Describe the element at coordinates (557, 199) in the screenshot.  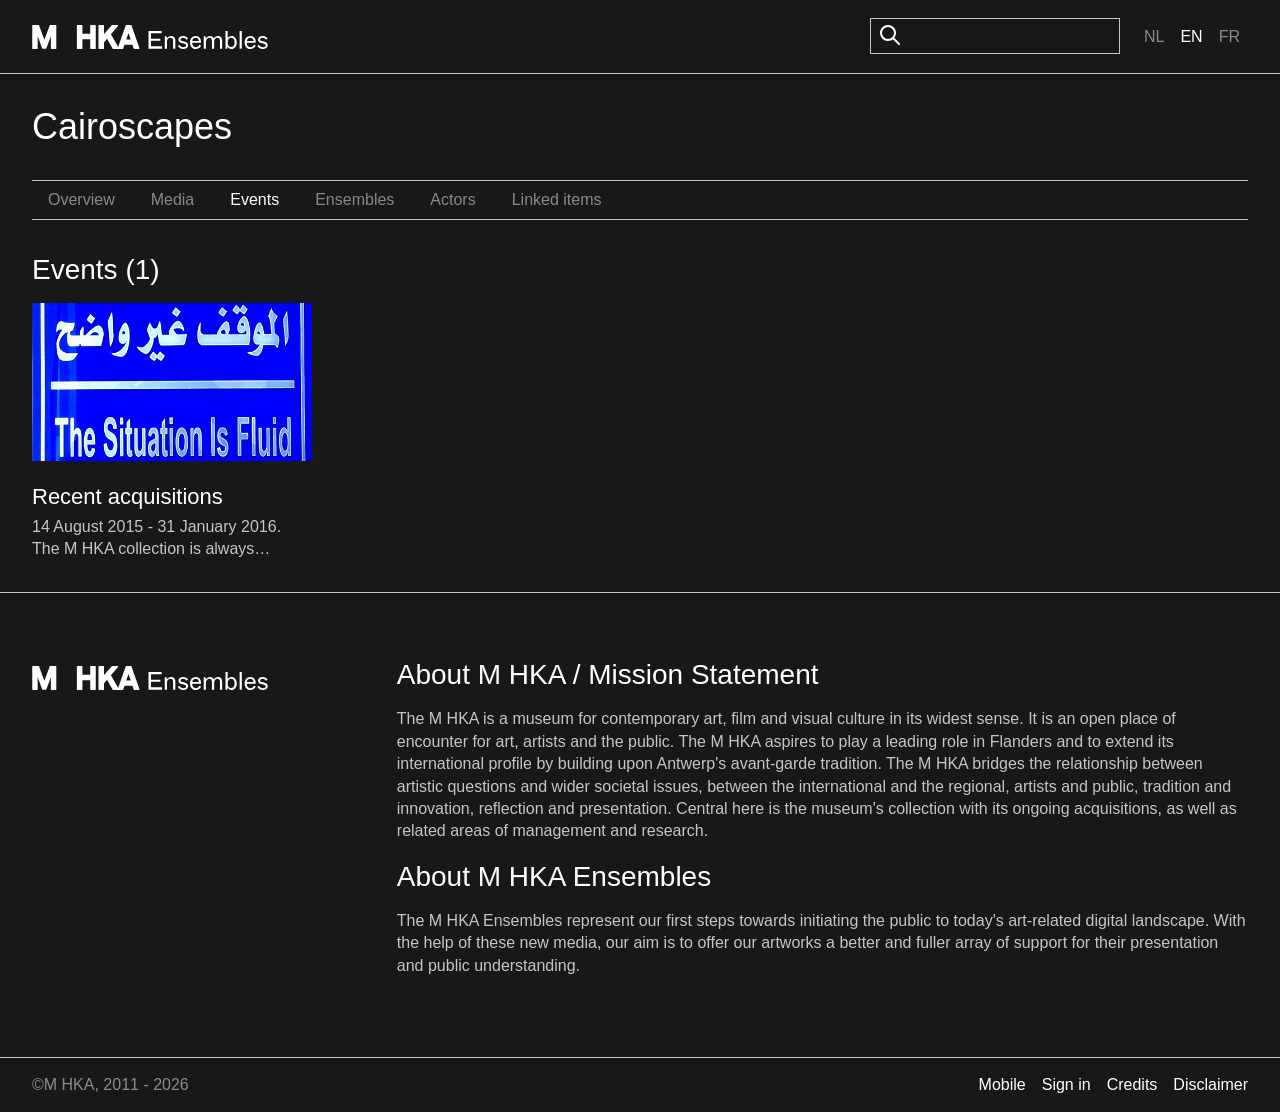
I see `Linked items` at that location.